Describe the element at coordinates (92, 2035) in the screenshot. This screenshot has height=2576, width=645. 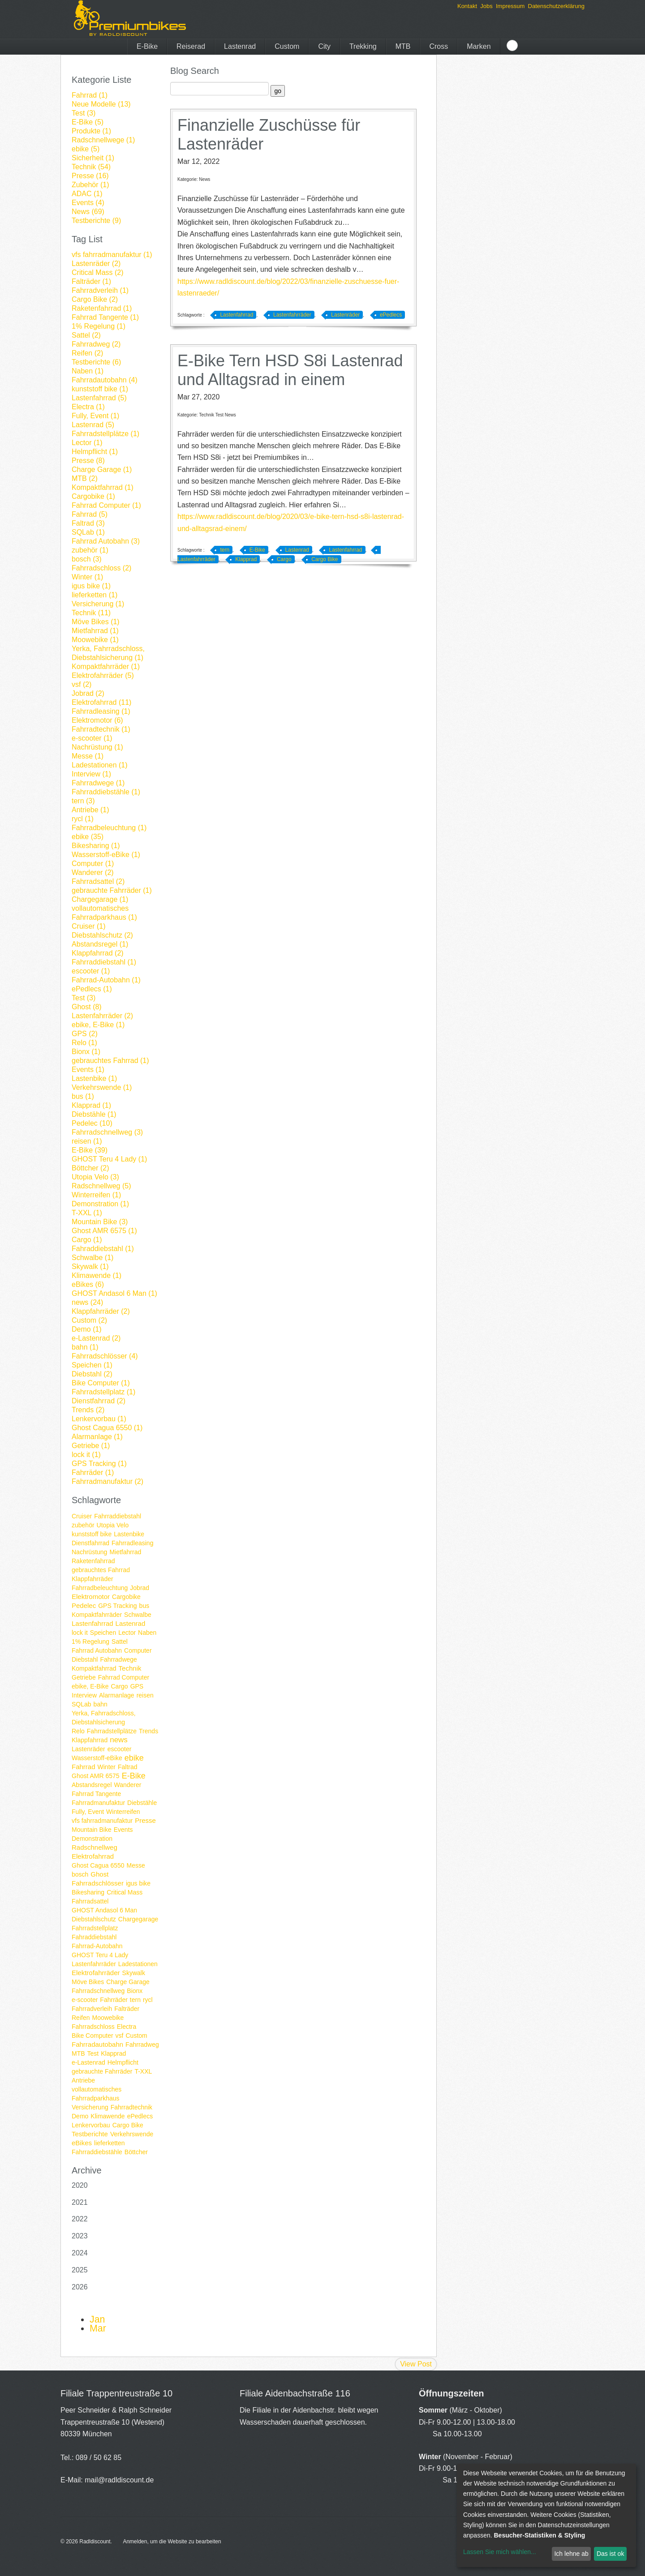
I see `Bike Computer` at that location.